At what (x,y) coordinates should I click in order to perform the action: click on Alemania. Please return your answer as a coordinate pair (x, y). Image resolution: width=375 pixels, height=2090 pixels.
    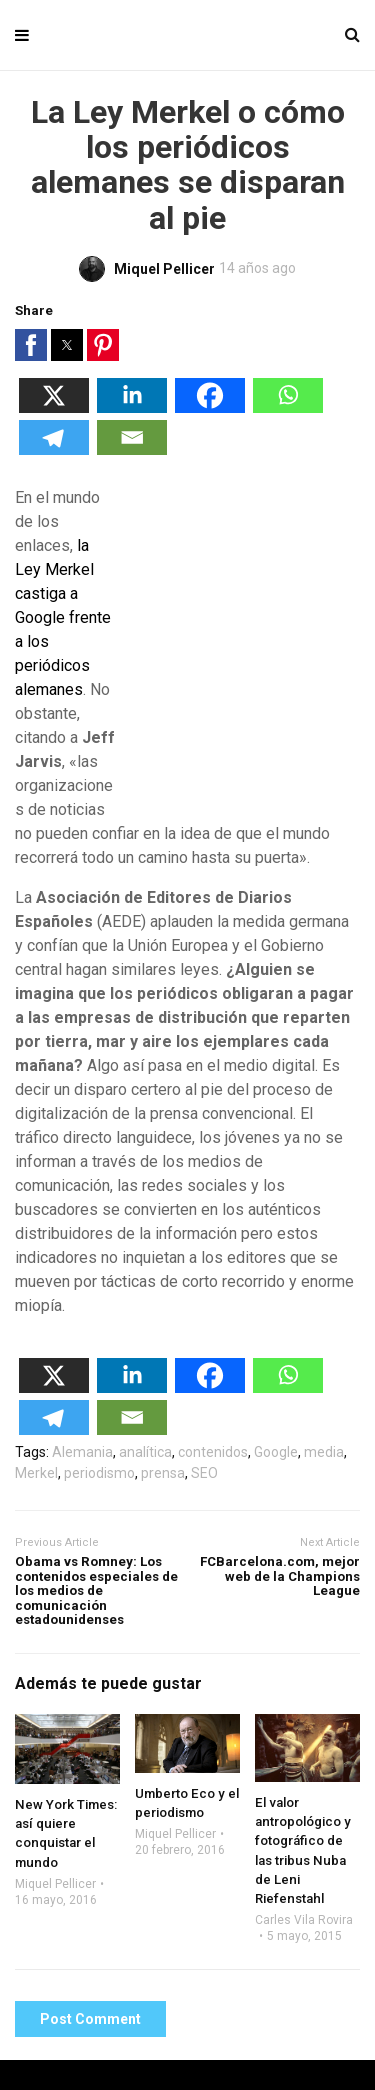
    Looking at the image, I should click on (82, 1452).